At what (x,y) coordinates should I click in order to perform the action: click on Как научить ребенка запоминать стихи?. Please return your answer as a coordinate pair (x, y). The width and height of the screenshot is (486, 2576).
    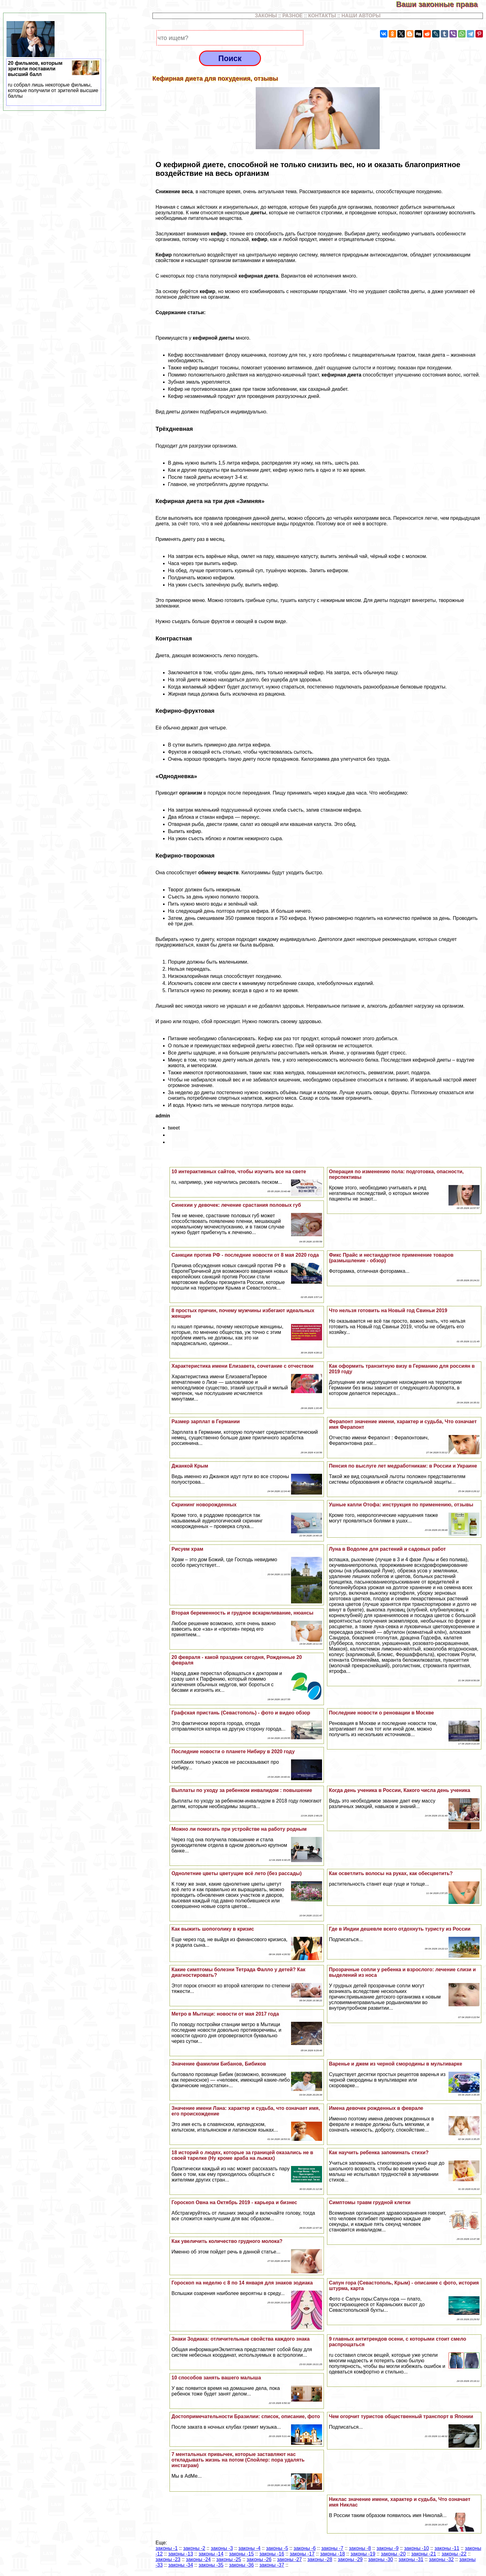
    Looking at the image, I should click on (379, 2152).